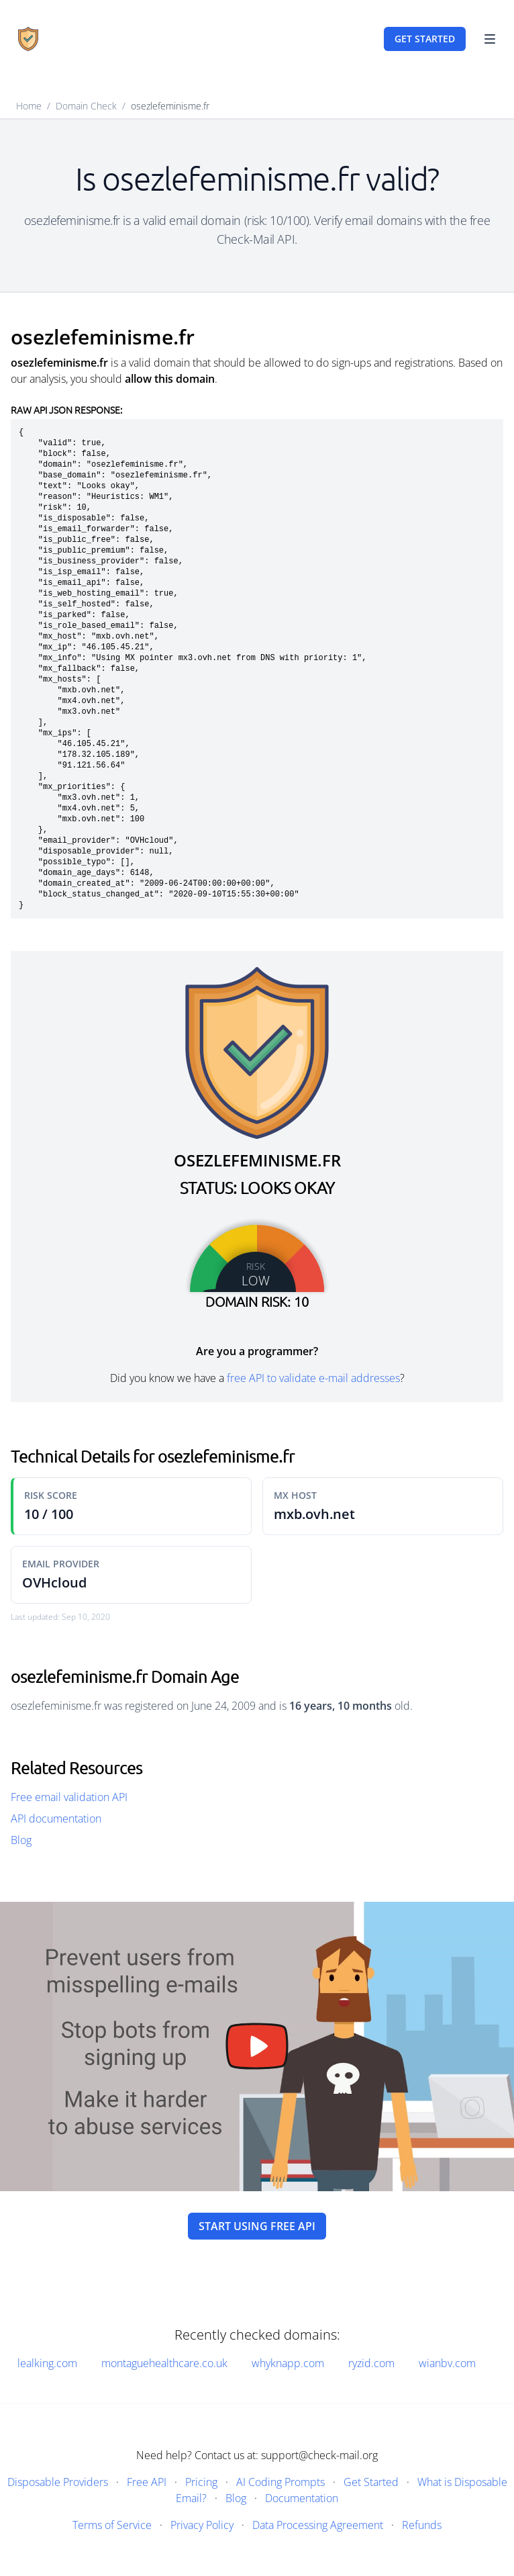  I want to click on Terms of Service, so click(112, 2525).